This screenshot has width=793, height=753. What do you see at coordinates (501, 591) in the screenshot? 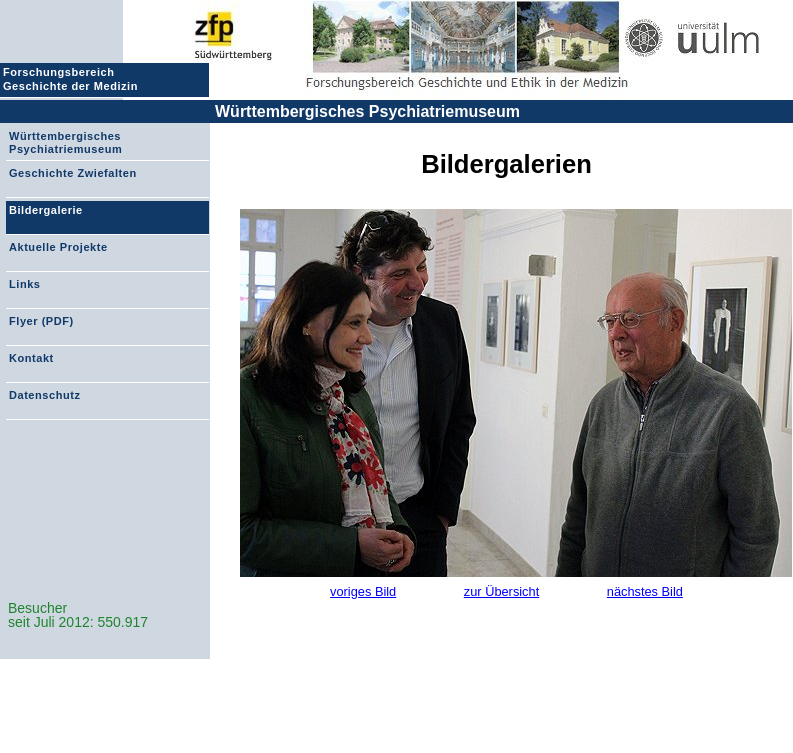
I see `zur Übersicht` at bounding box center [501, 591].